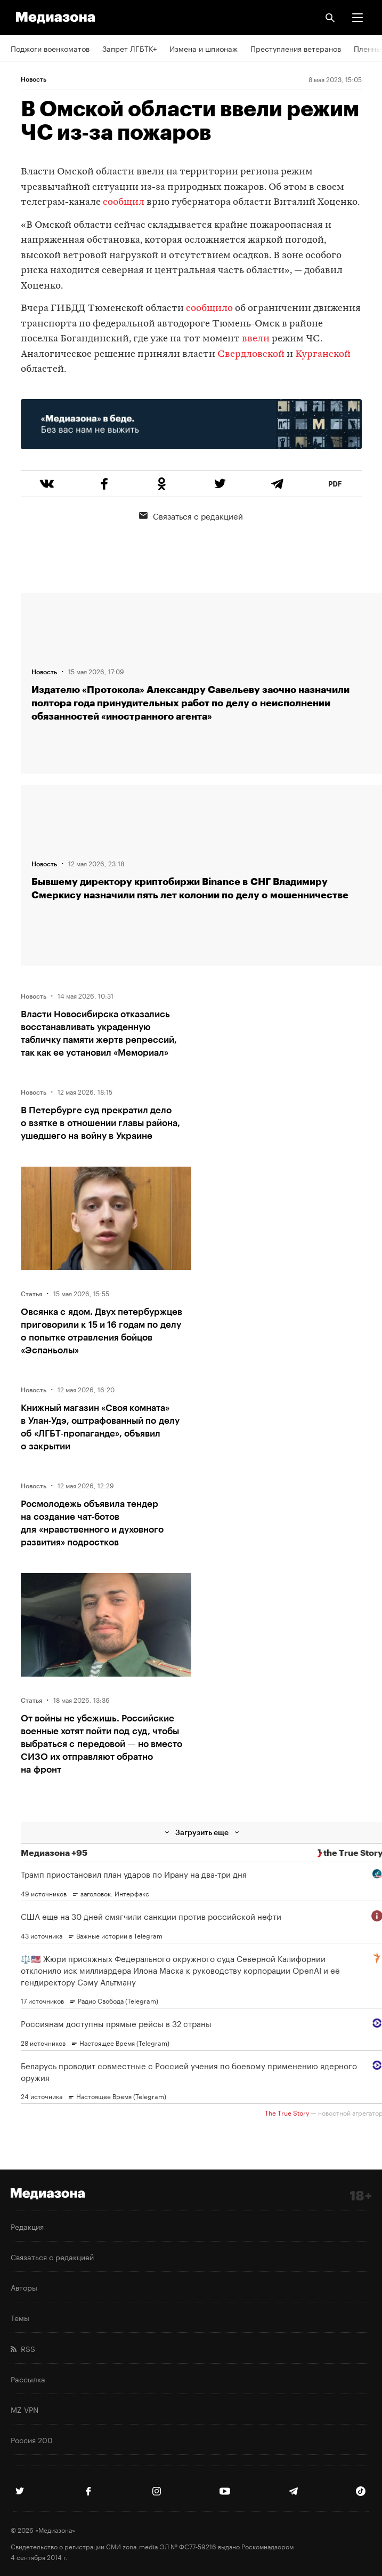 The height and width of the screenshot is (2576, 382). I want to click on сообщило, so click(209, 308).